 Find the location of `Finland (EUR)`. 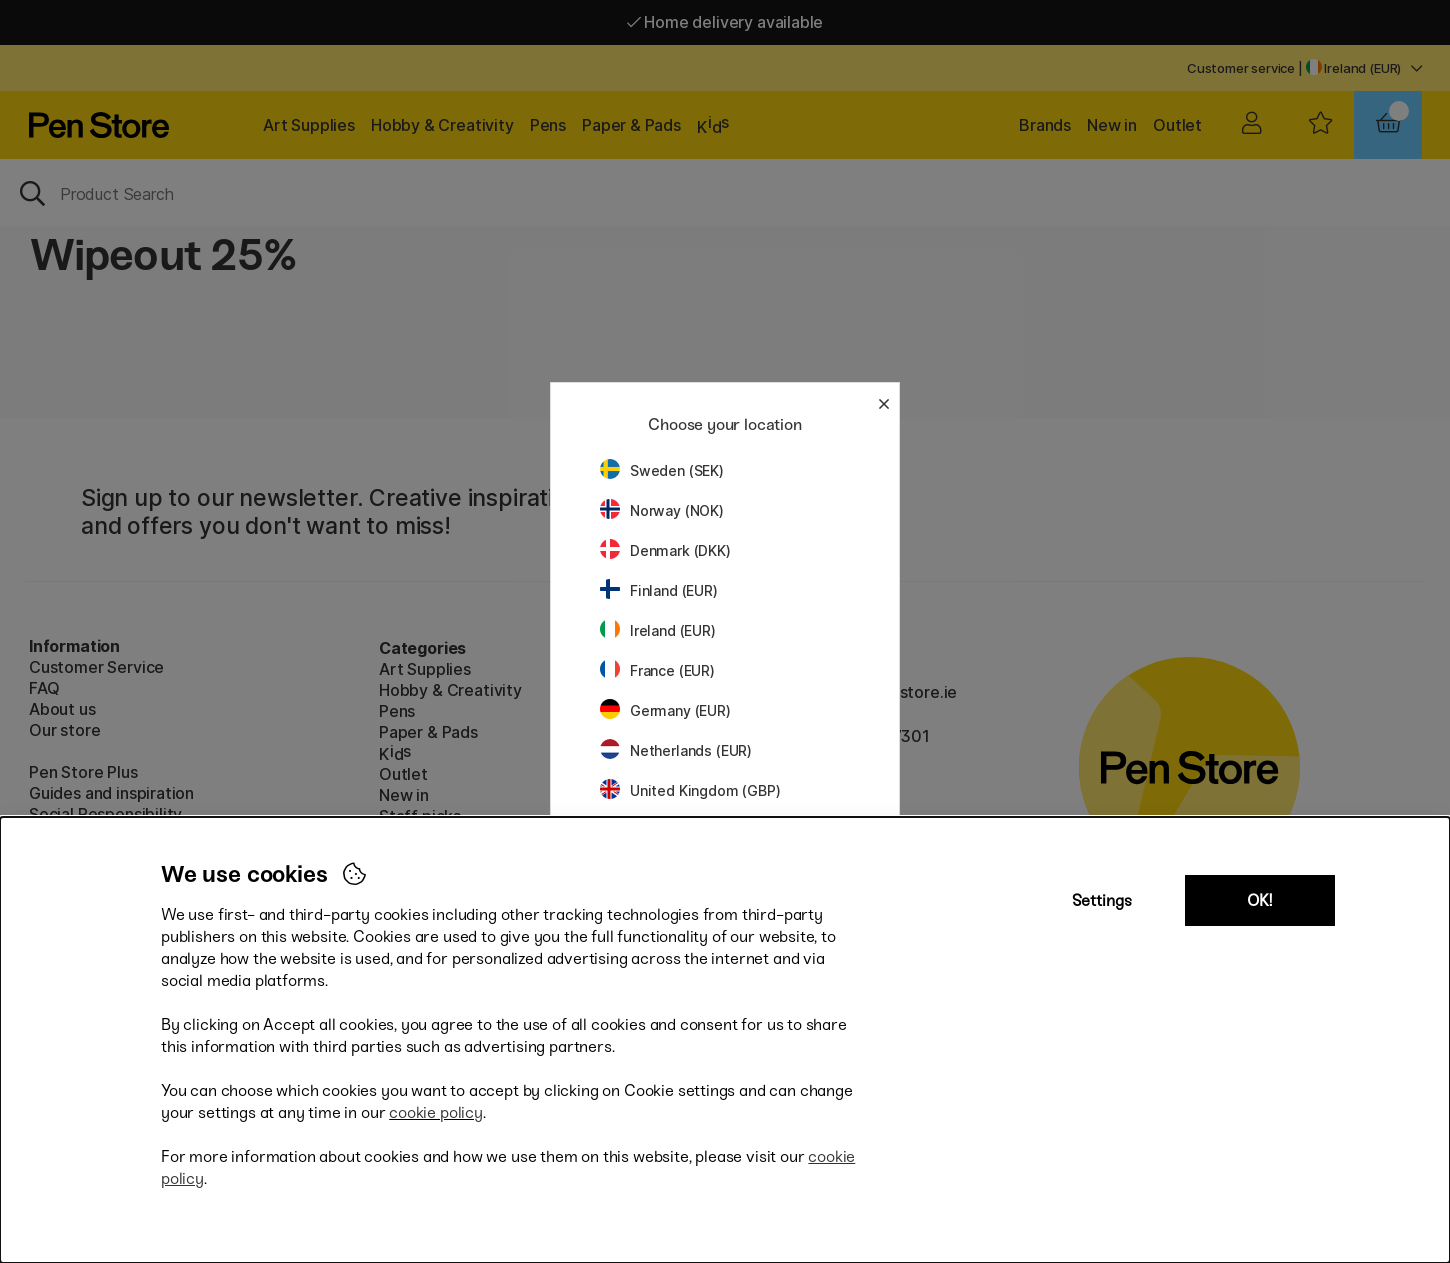

Finland (EUR) is located at coordinates (659, 590).